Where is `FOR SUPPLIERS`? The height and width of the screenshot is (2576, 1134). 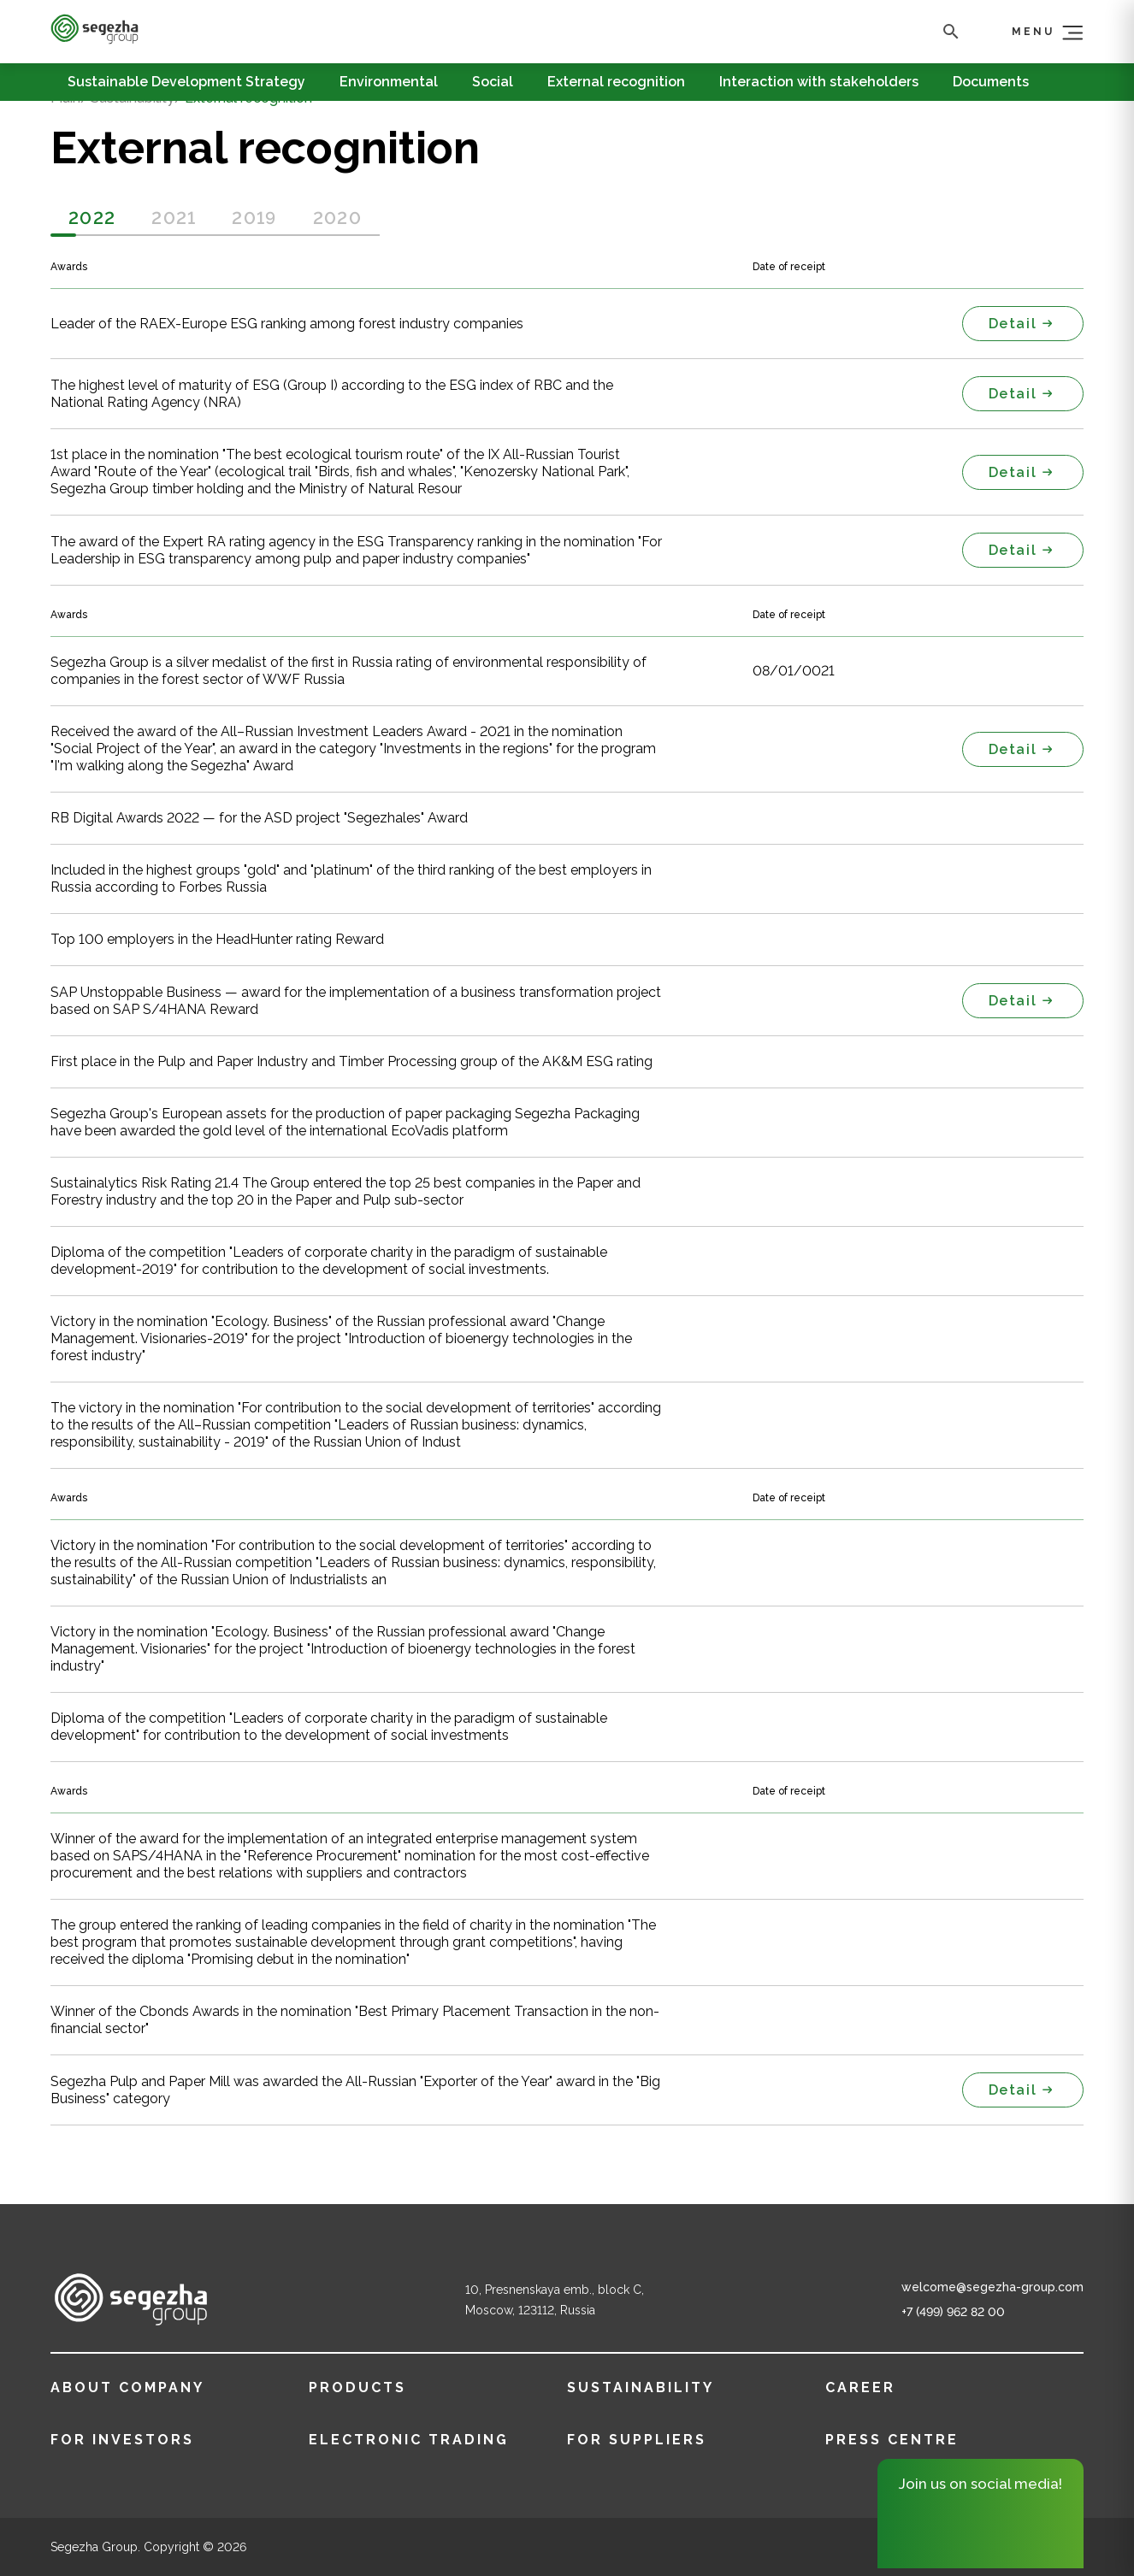 FOR SUPPLIERS is located at coordinates (636, 2440).